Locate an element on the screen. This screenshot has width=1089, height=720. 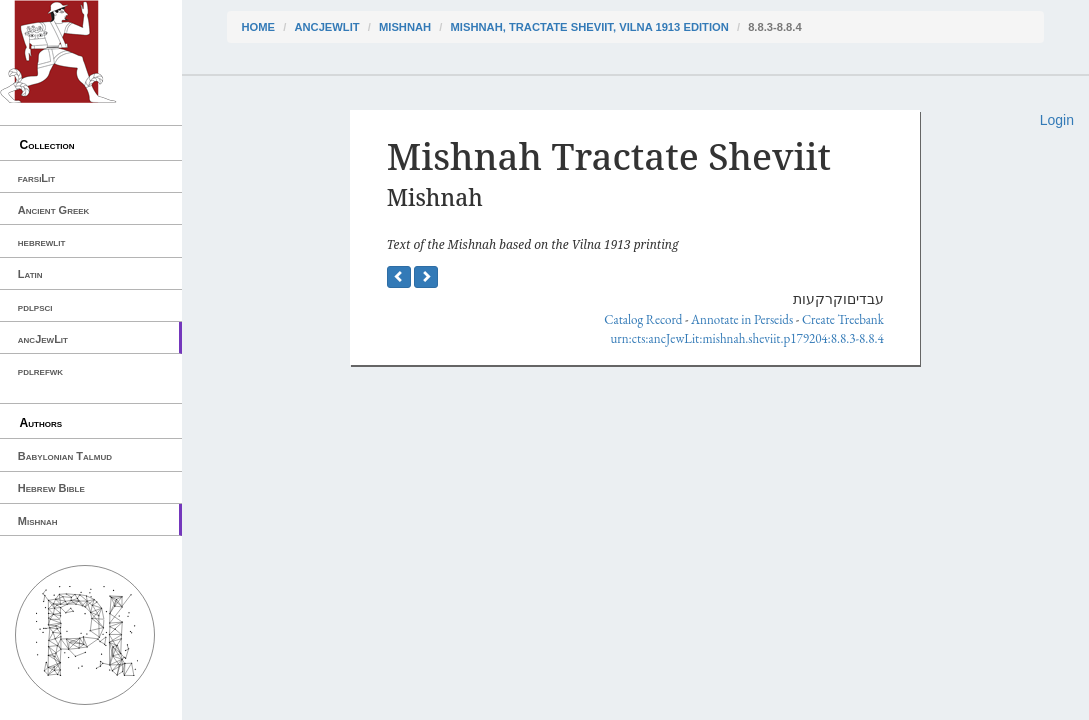
Catalog Record is located at coordinates (643, 319).